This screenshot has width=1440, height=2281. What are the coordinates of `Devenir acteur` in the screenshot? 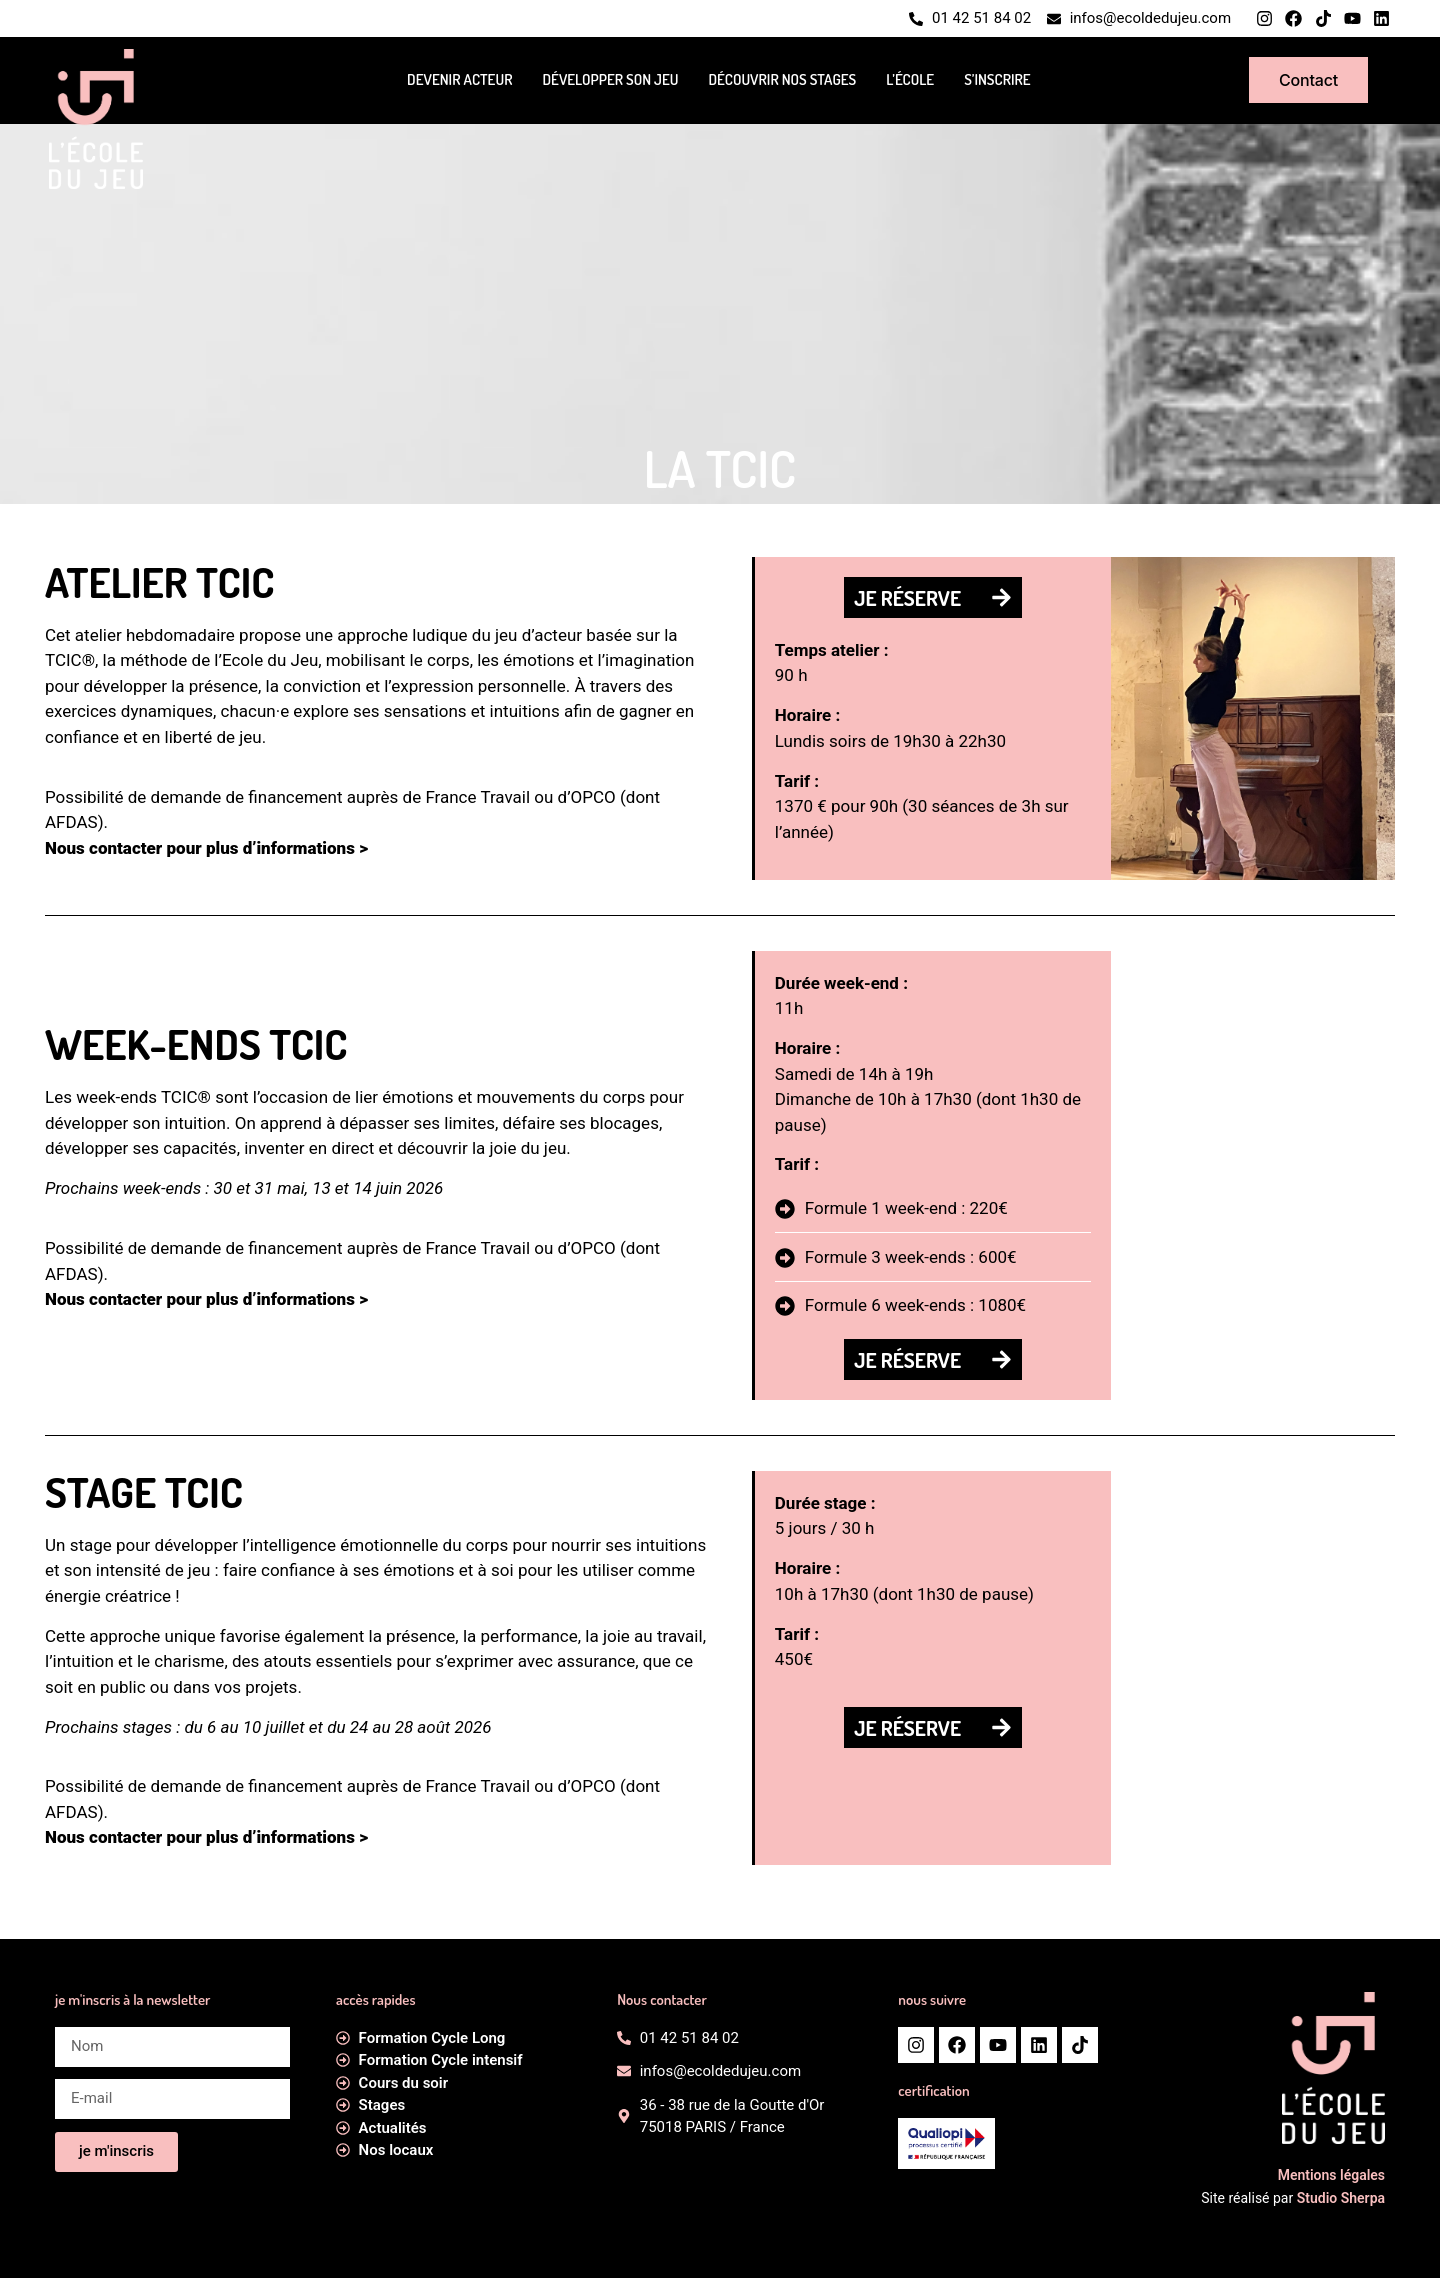 It's located at (459, 81).